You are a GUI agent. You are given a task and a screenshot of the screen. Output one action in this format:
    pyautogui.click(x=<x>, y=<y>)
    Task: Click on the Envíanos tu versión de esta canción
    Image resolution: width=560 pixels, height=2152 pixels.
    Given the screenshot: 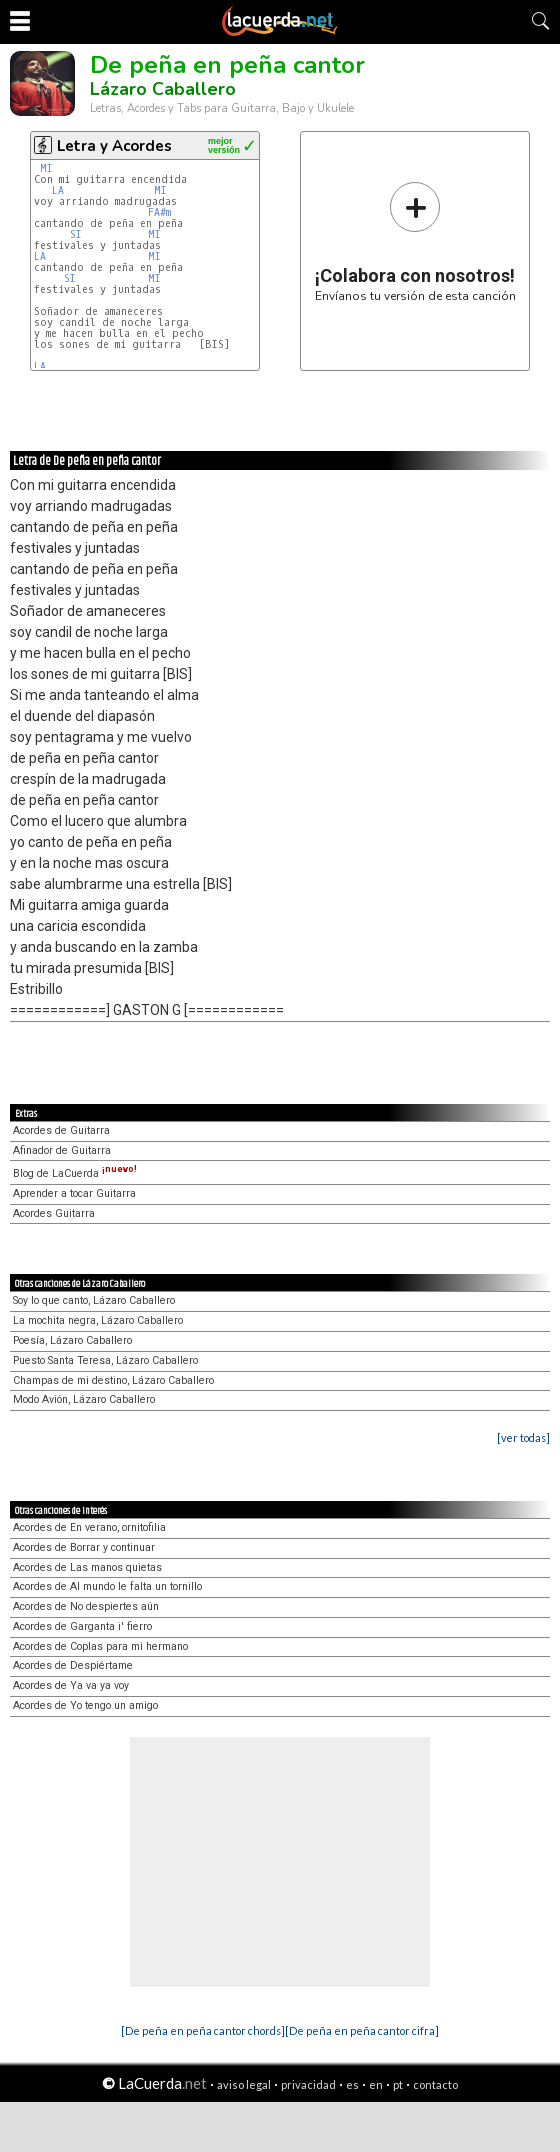 What is the action you would take?
    pyautogui.click(x=415, y=241)
    